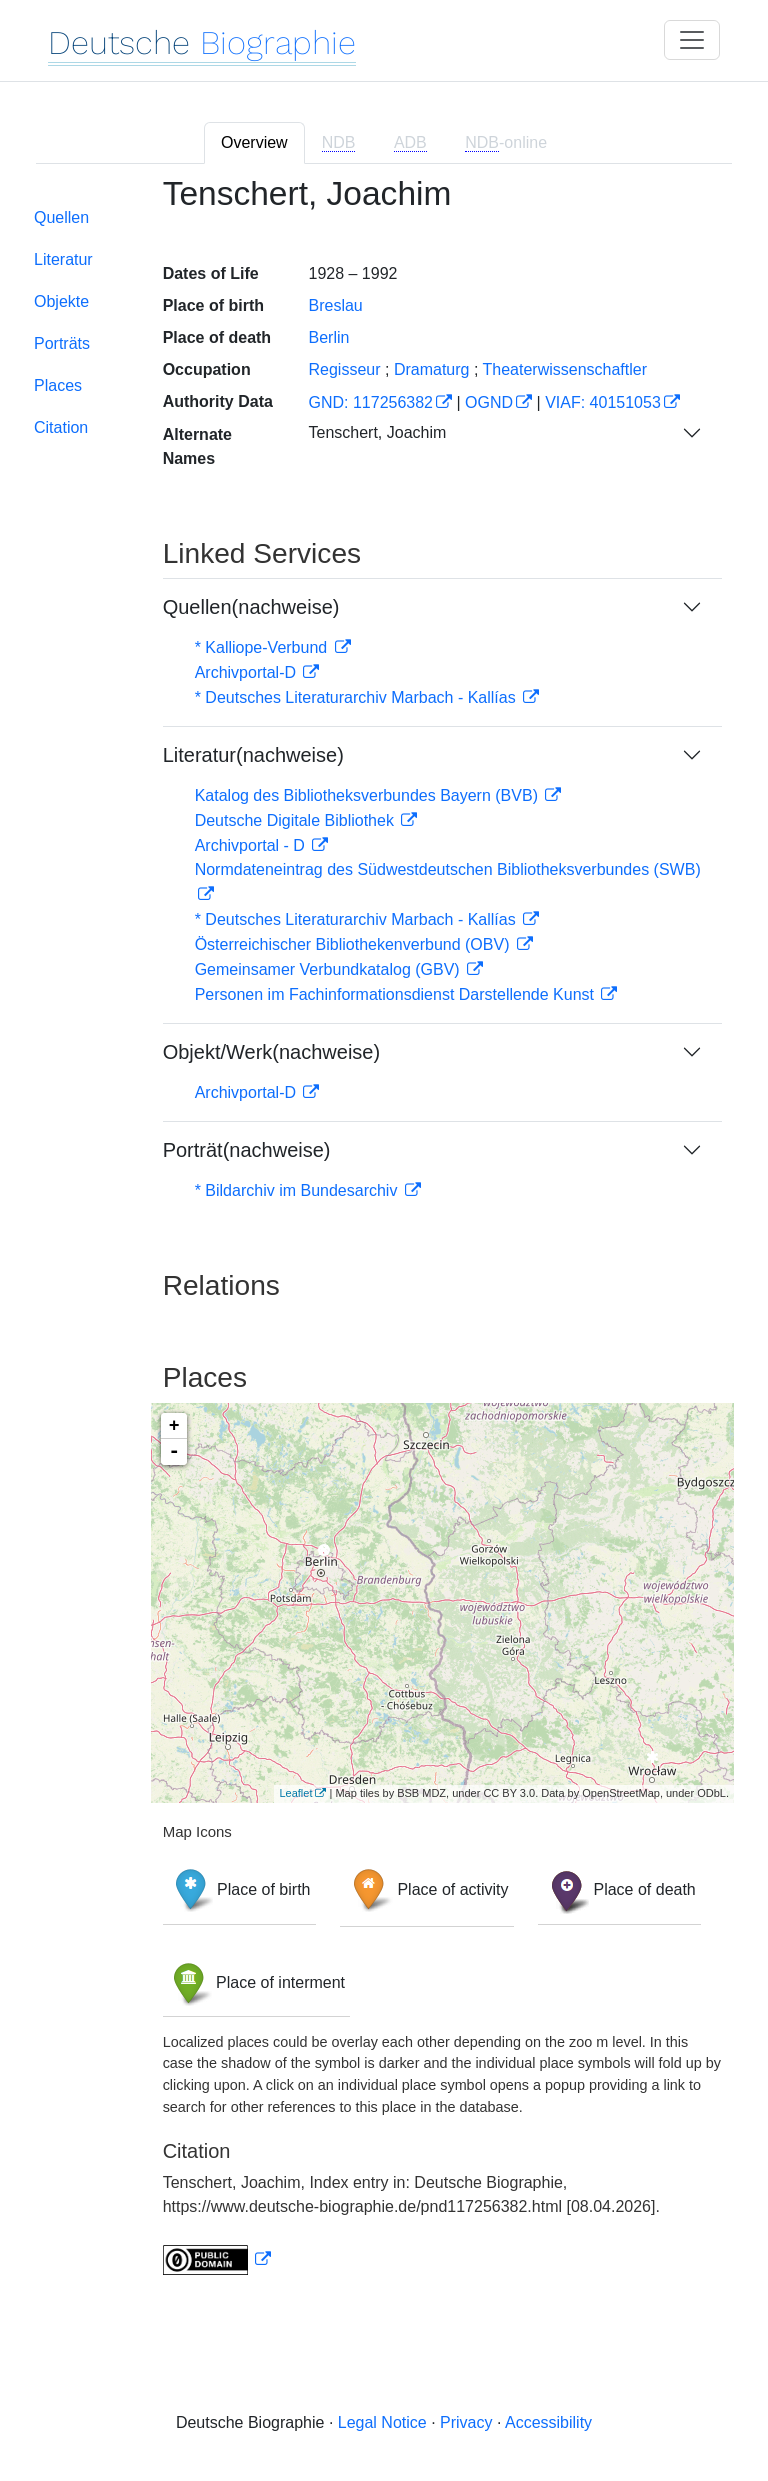 This screenshot has width=768, height=2481. I want to click on Citation, so click(61, 427).